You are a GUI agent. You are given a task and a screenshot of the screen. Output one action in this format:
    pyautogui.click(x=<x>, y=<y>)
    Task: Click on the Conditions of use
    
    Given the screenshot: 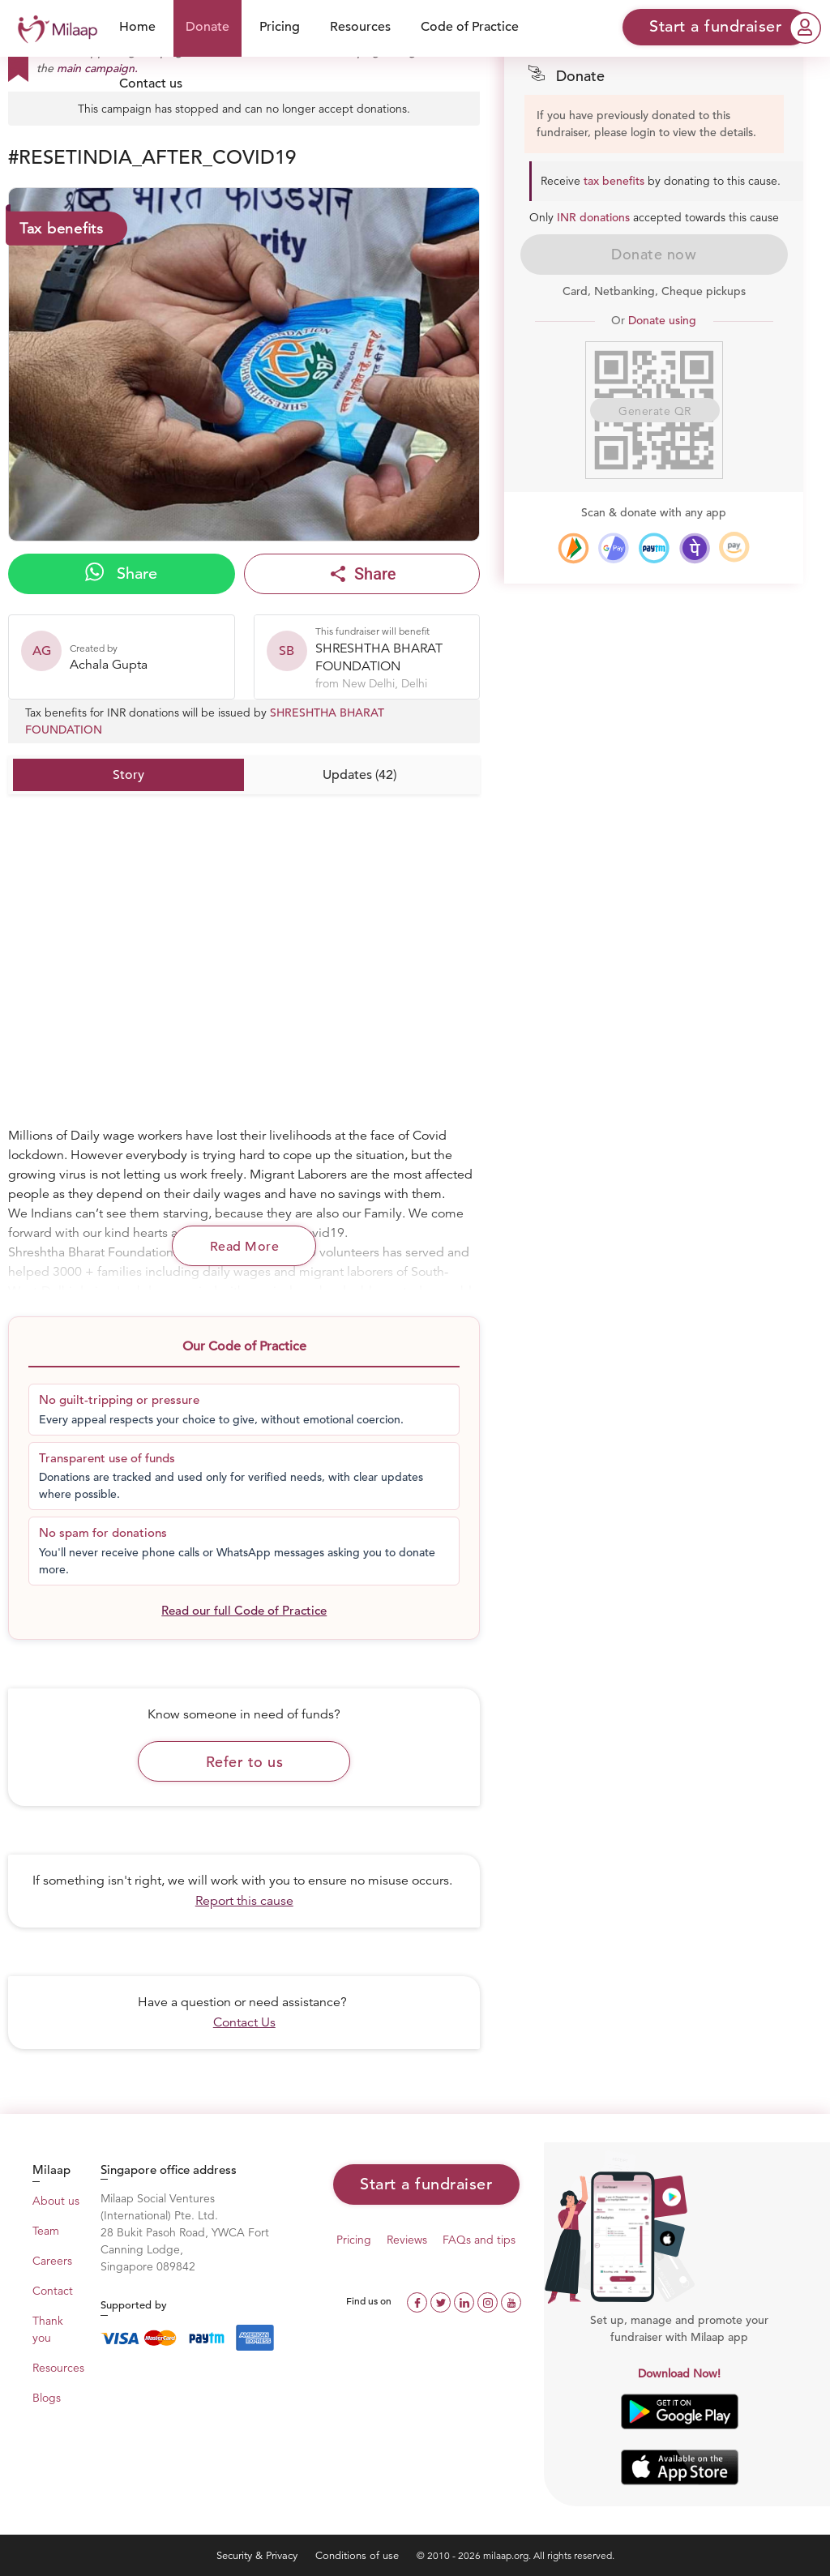 What is the action you would take?
    pyautogui.click(x=358, y=2555)
    